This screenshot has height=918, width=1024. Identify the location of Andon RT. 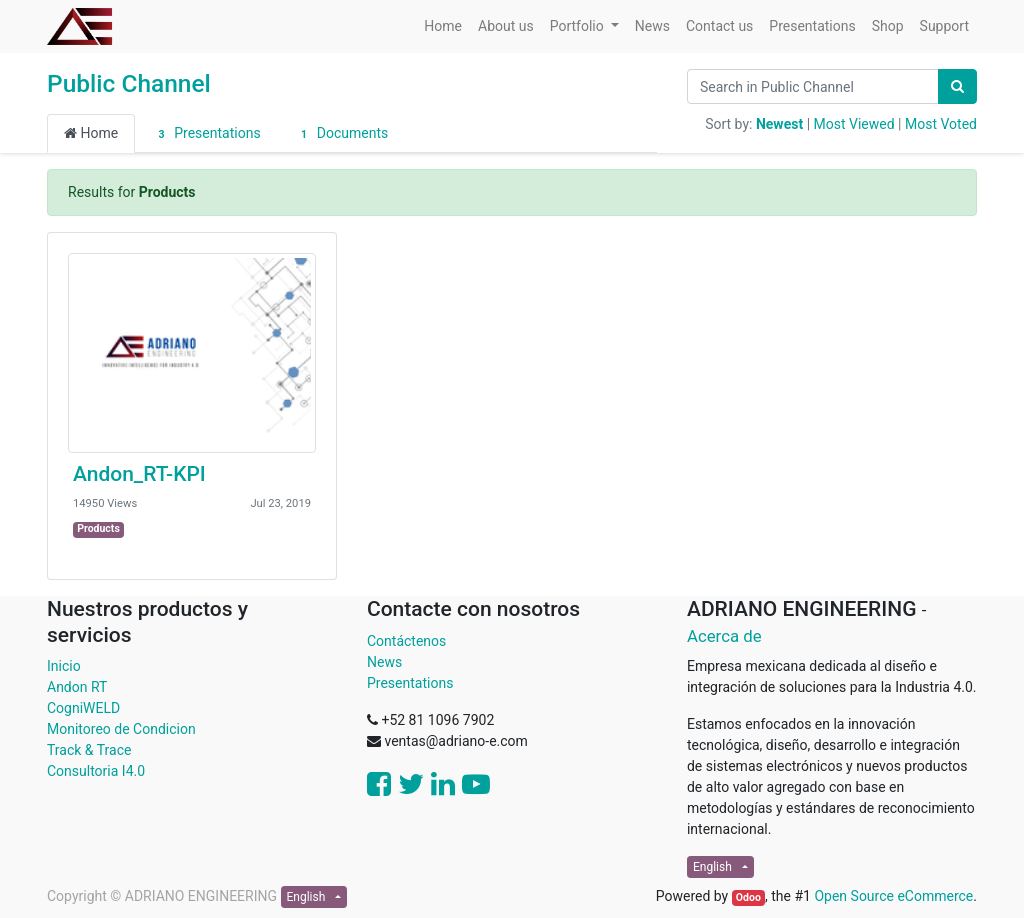
(77, 687).